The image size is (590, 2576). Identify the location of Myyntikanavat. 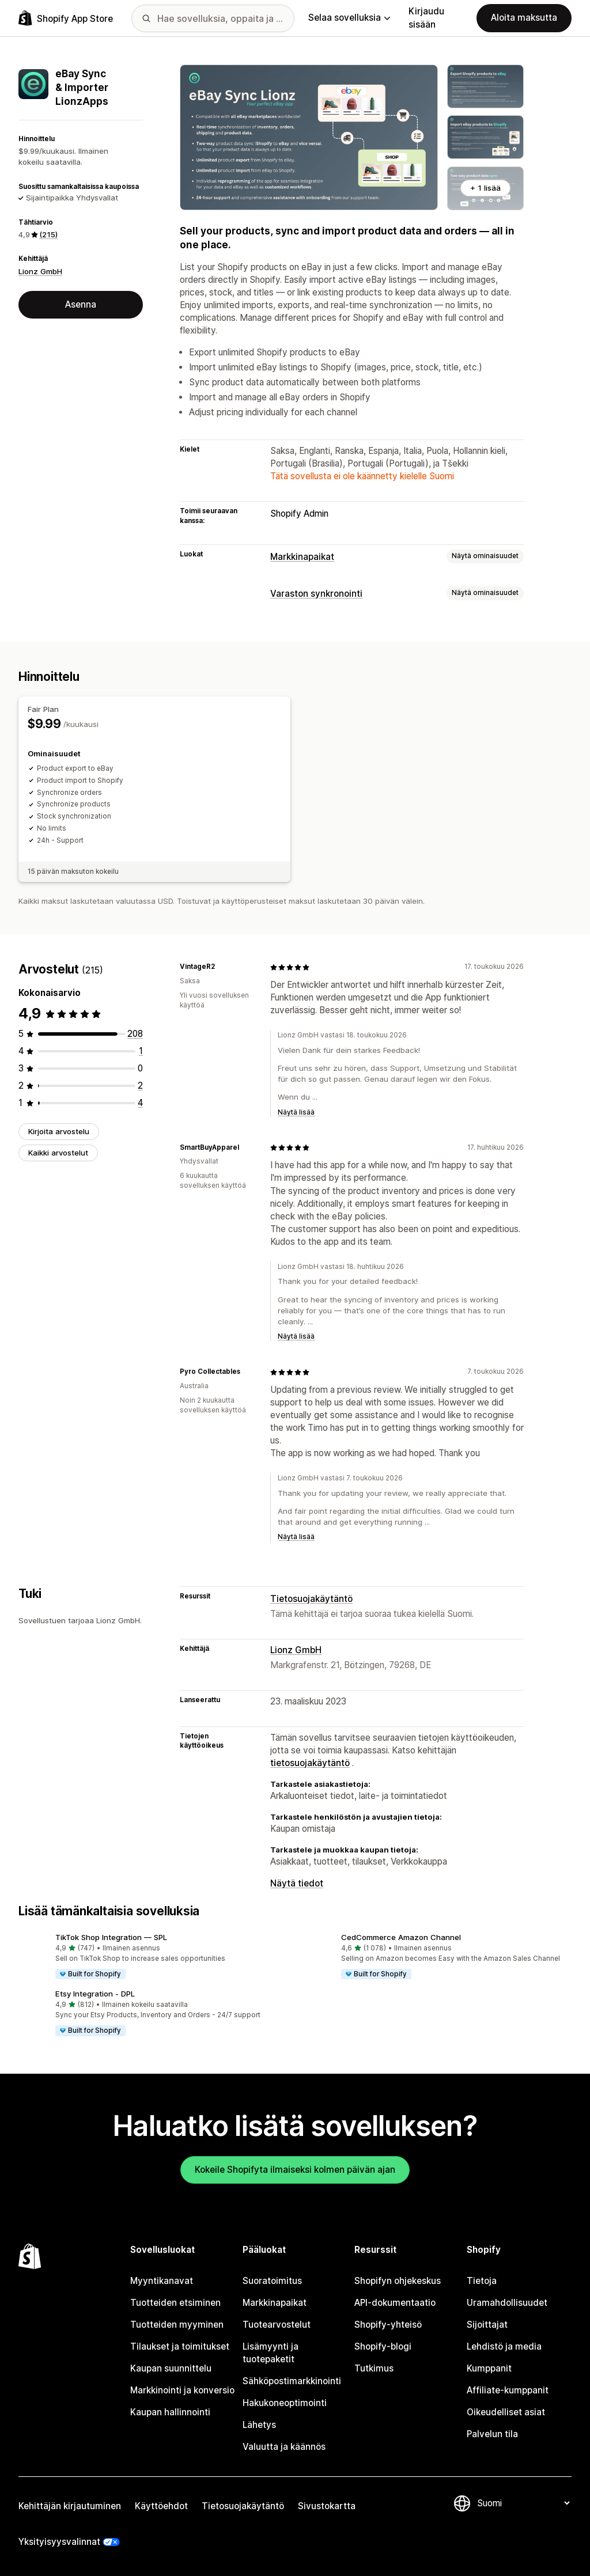
(161, 2280).